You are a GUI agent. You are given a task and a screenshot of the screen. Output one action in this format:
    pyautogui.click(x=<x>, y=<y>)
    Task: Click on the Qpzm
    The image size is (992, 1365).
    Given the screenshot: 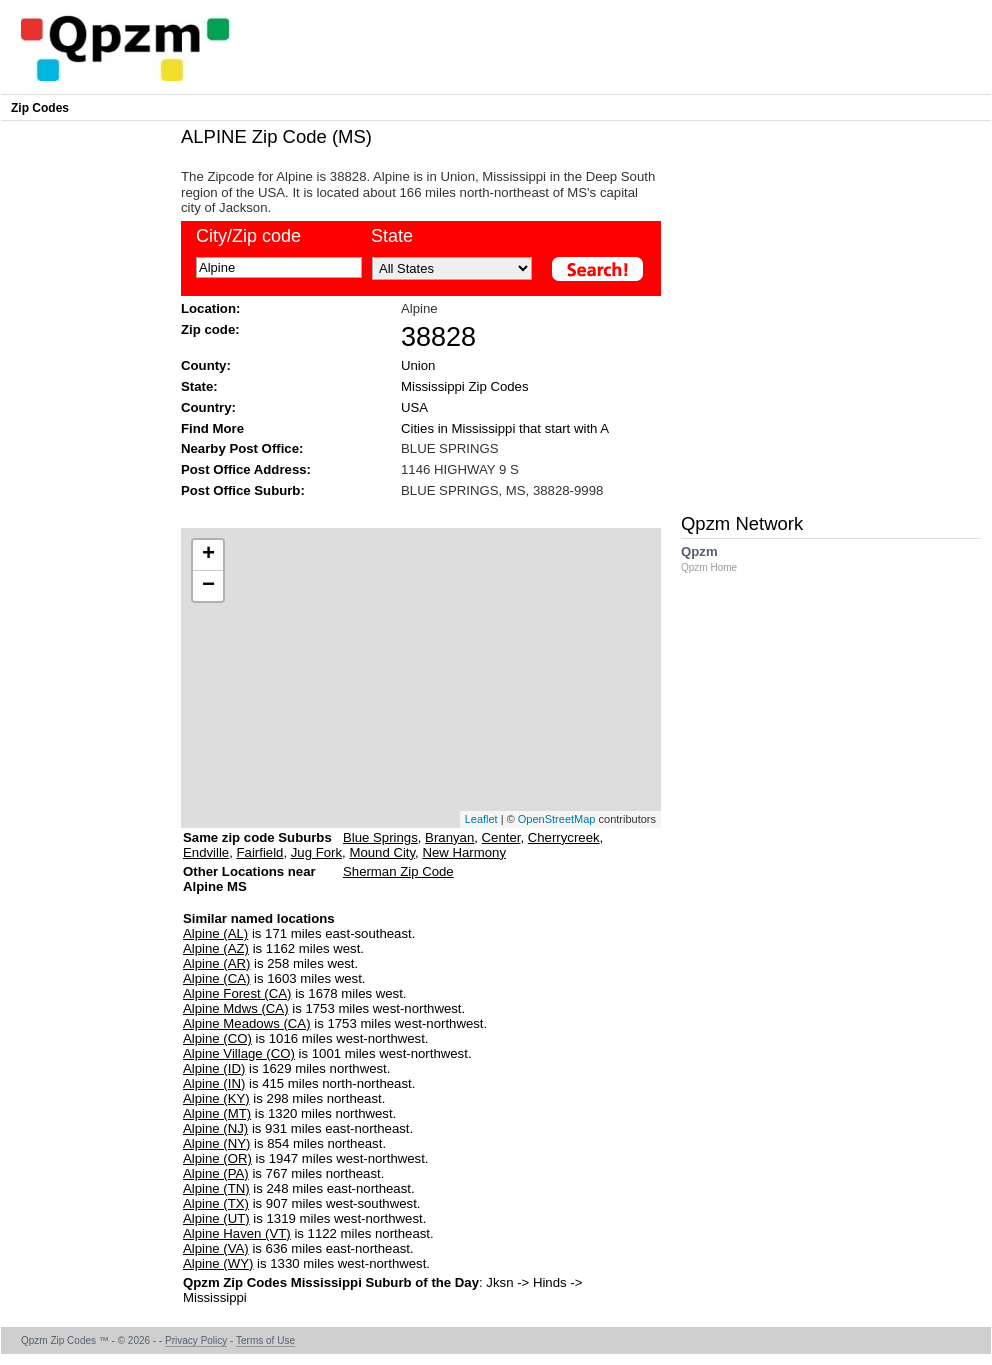 What is the action you would take?
    pyautogui.click(x=719, y=558)
    